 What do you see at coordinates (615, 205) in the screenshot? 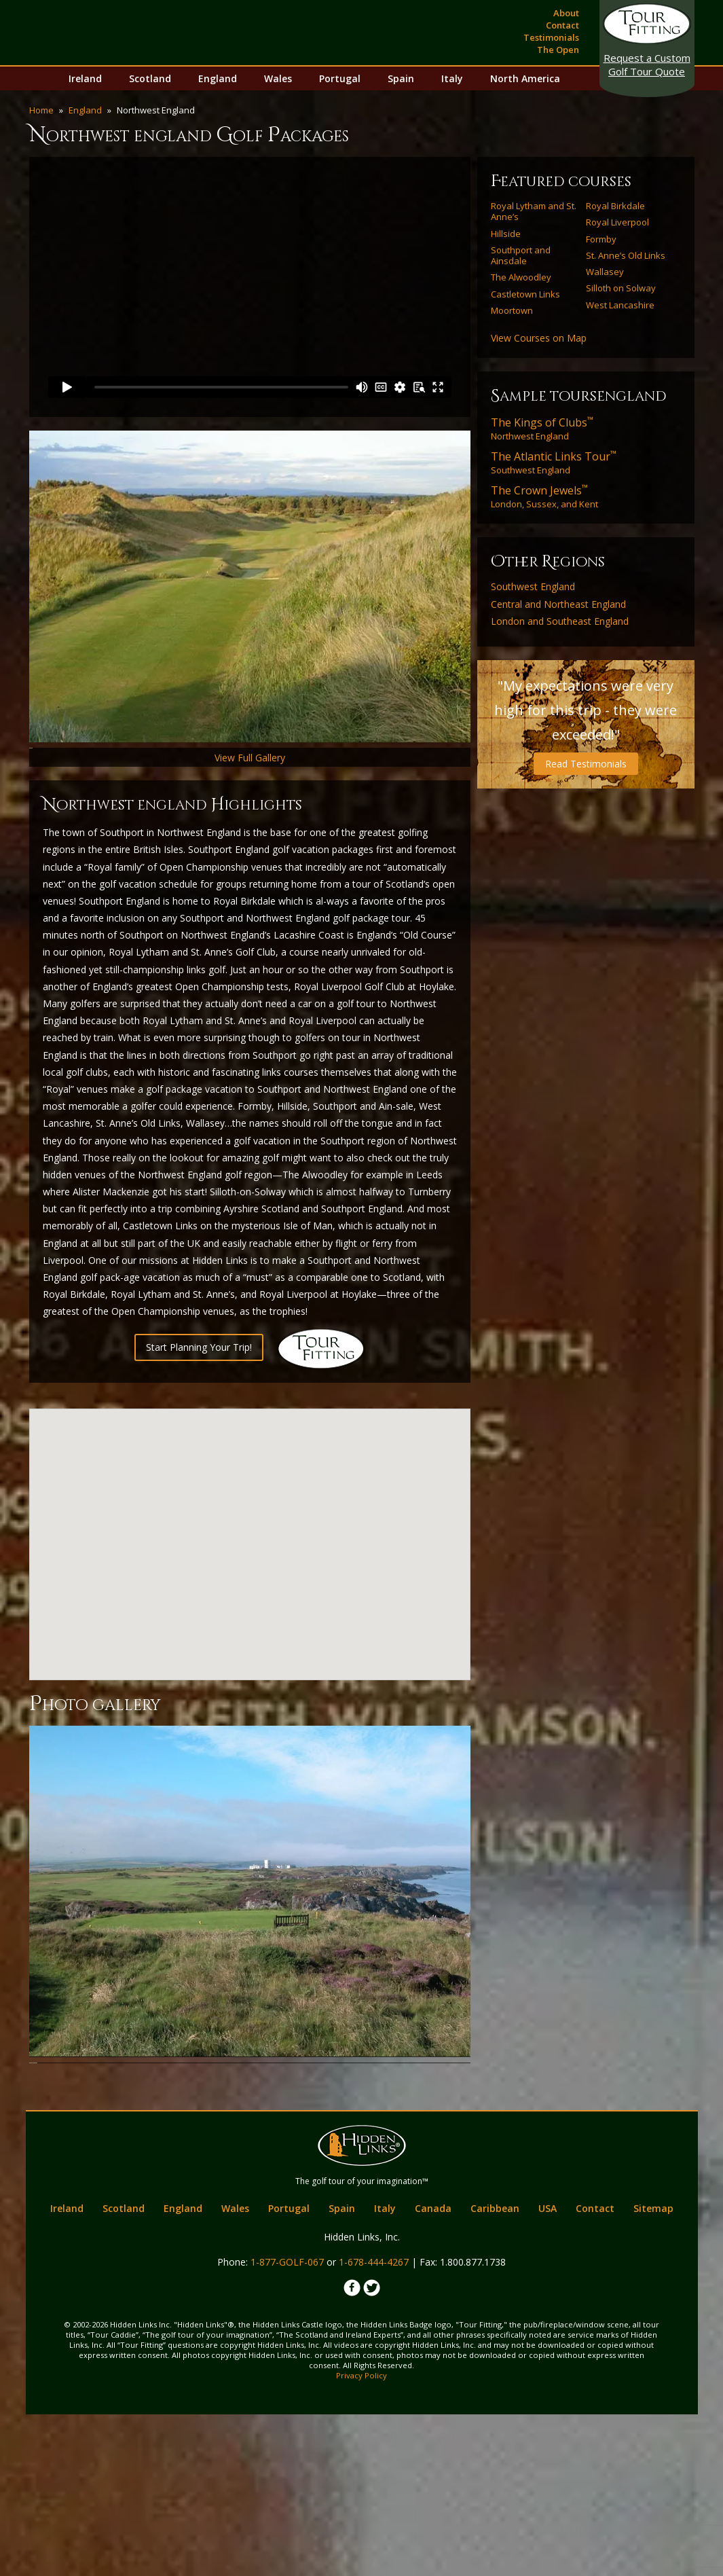
I see `Royal Birkdale` at bounding box center [615, 205].